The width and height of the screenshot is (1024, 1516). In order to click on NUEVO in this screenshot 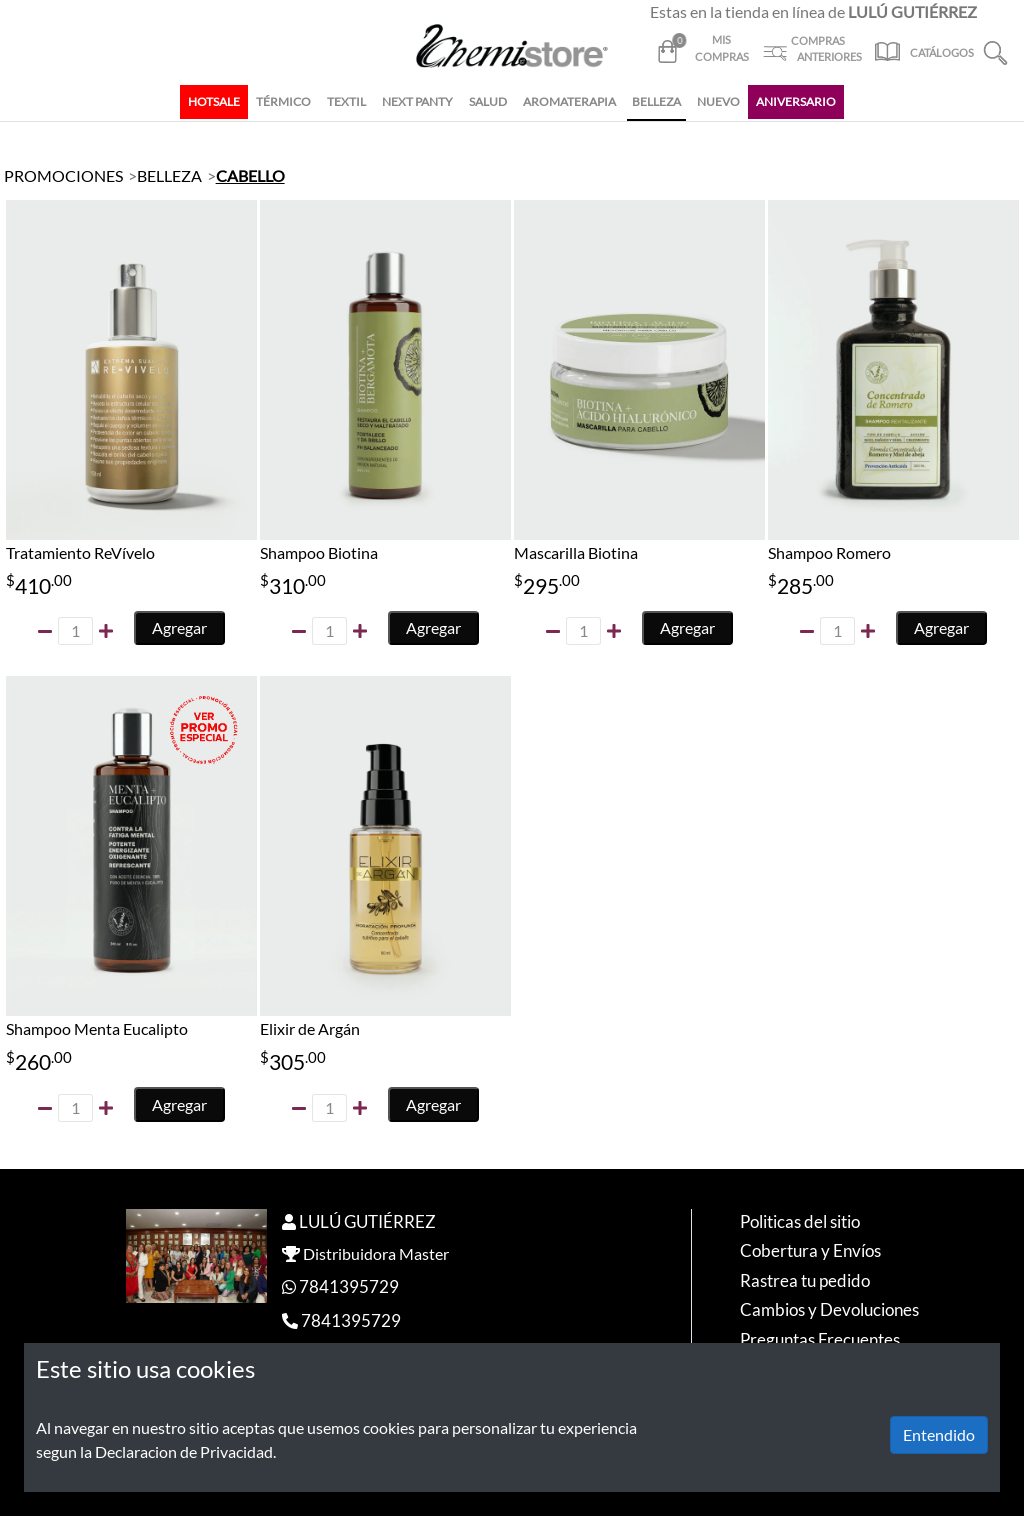, I will do `click(718, 101)`.